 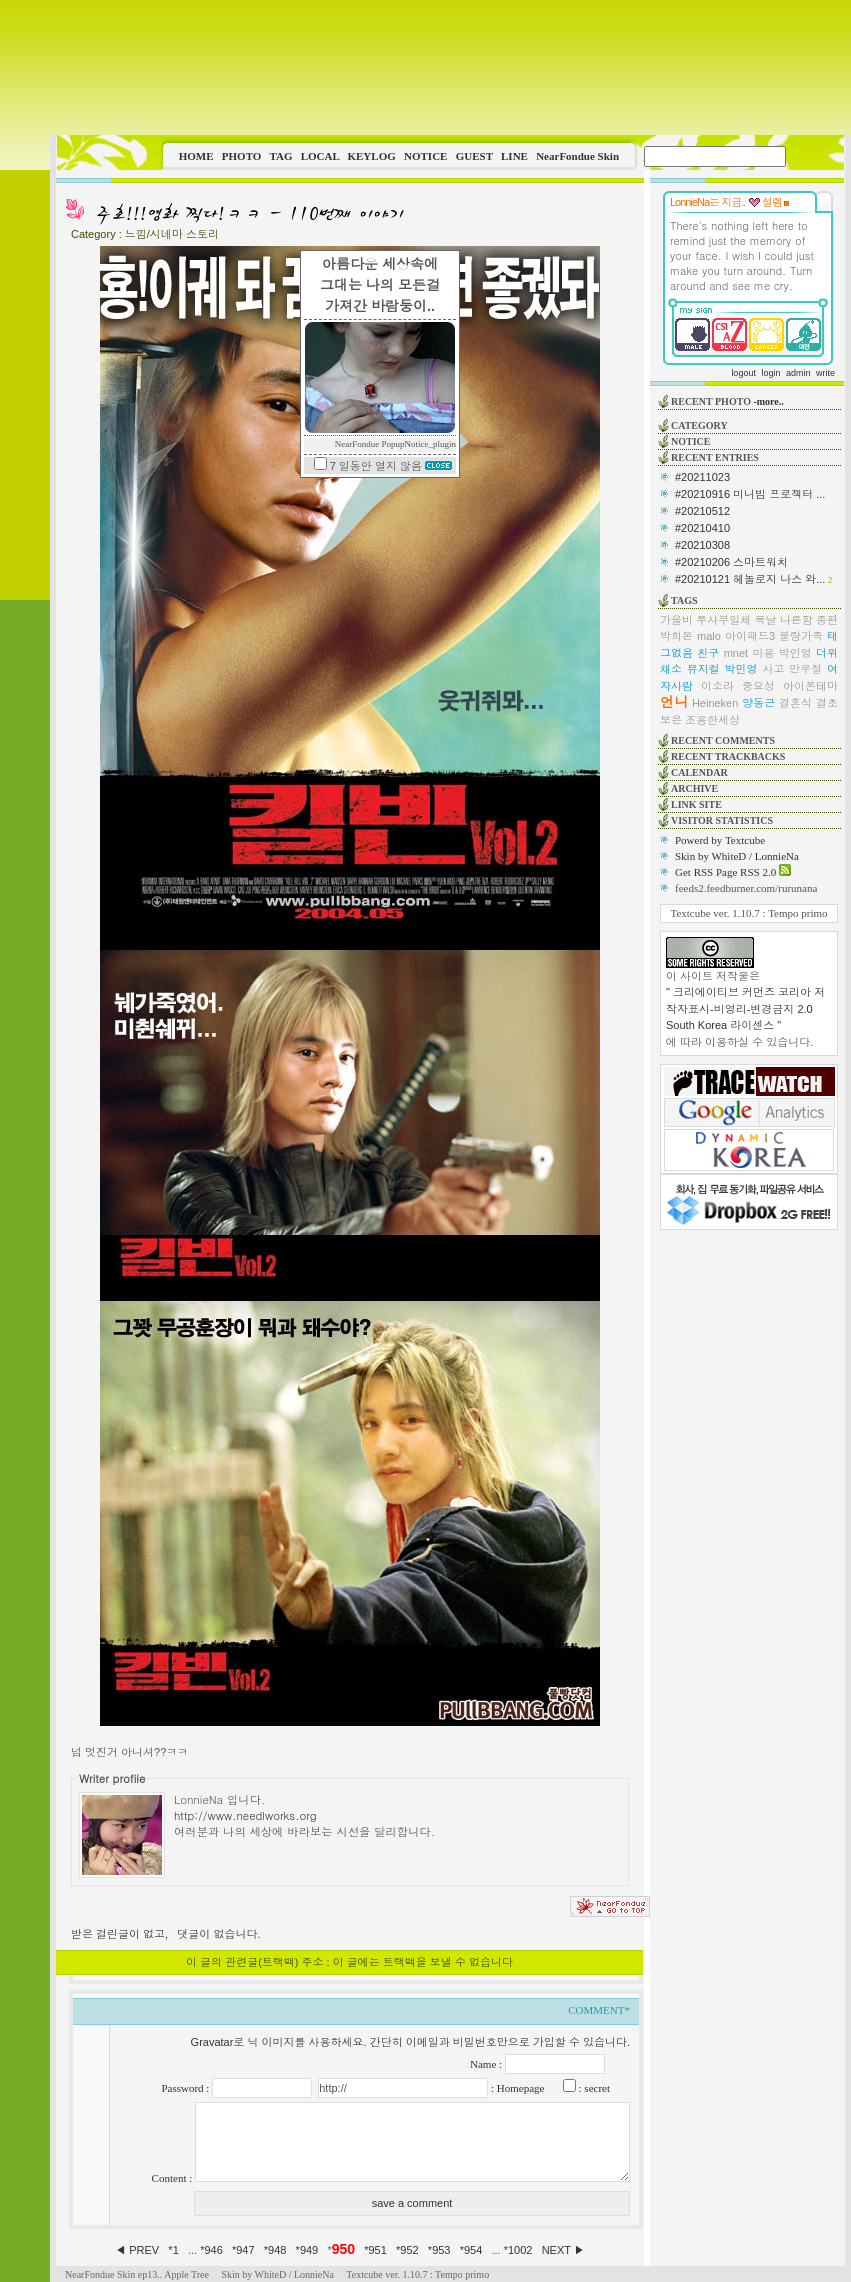 I want to click on http://www.needlworks.org, so click(x=245, y=1815).